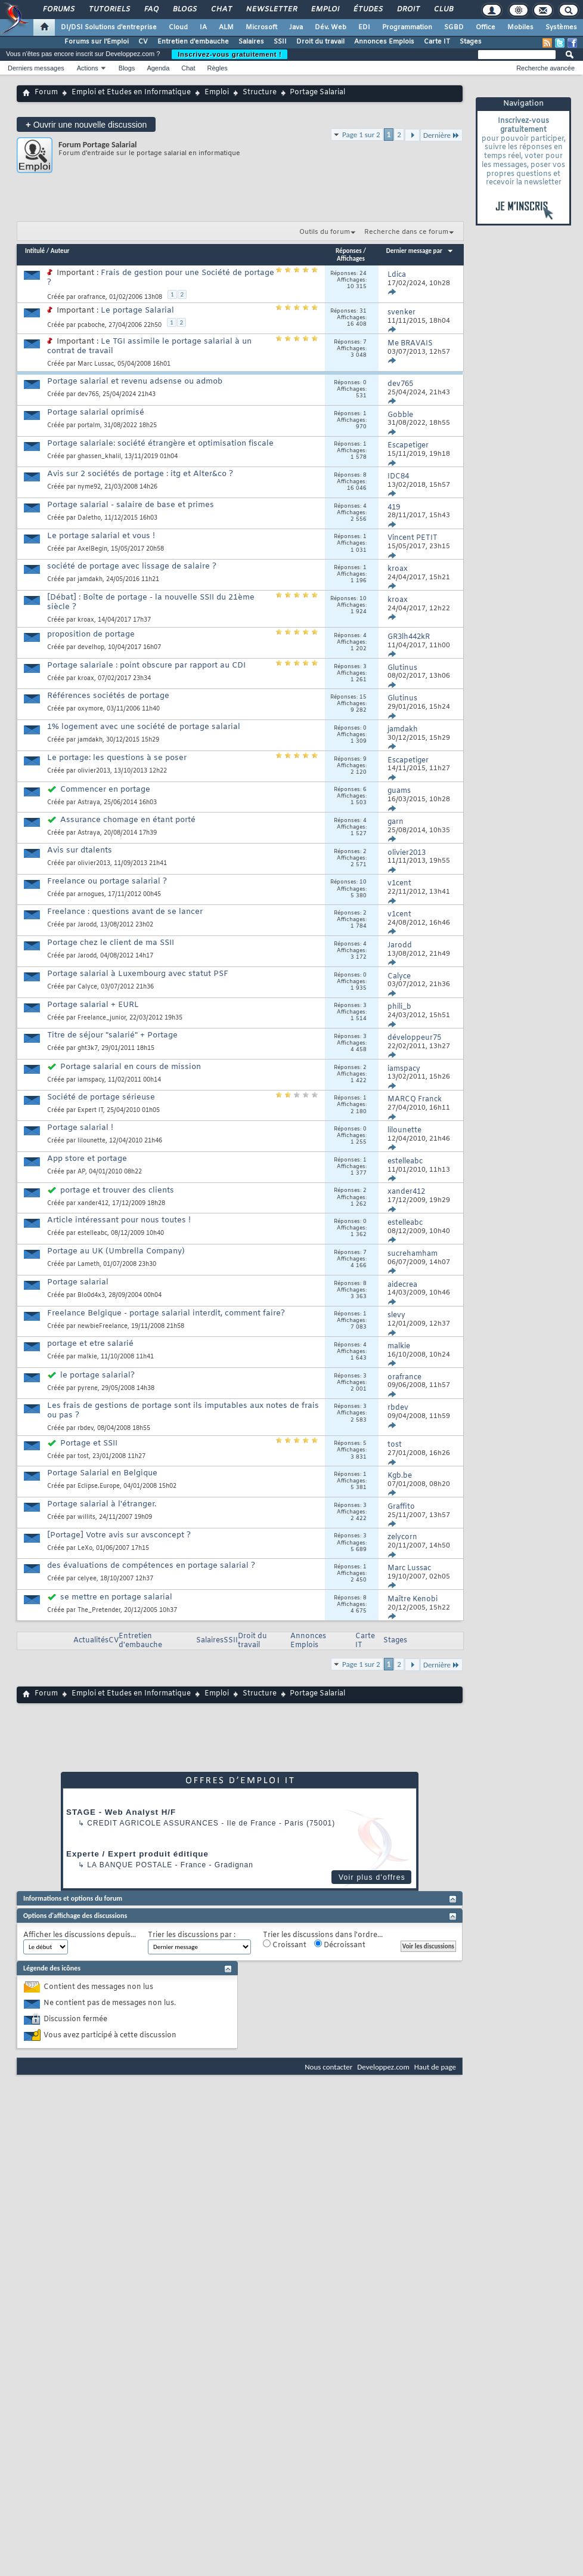 The height and width of the screenshot is (2576, 583). Describe the element at coordinates (91, 297) in the screenshot. I see `orafrance` at that location.